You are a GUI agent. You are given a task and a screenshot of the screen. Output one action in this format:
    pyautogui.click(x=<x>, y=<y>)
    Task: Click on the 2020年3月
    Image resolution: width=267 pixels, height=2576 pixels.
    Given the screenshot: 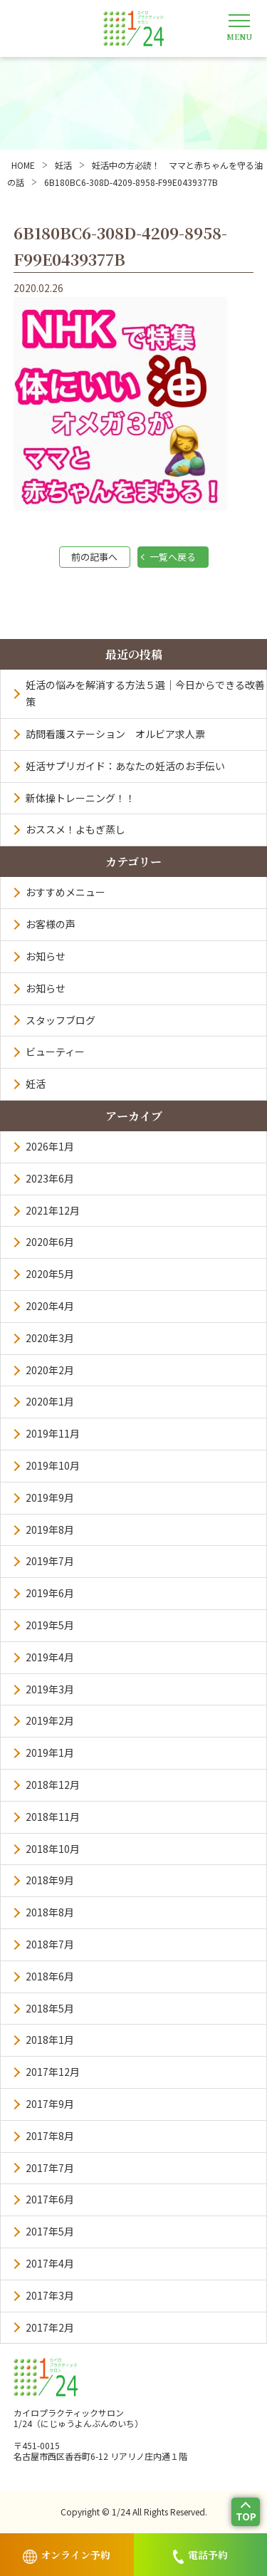 What is the action you would take?
    pyautogui.click(x=50, y=1338)
    